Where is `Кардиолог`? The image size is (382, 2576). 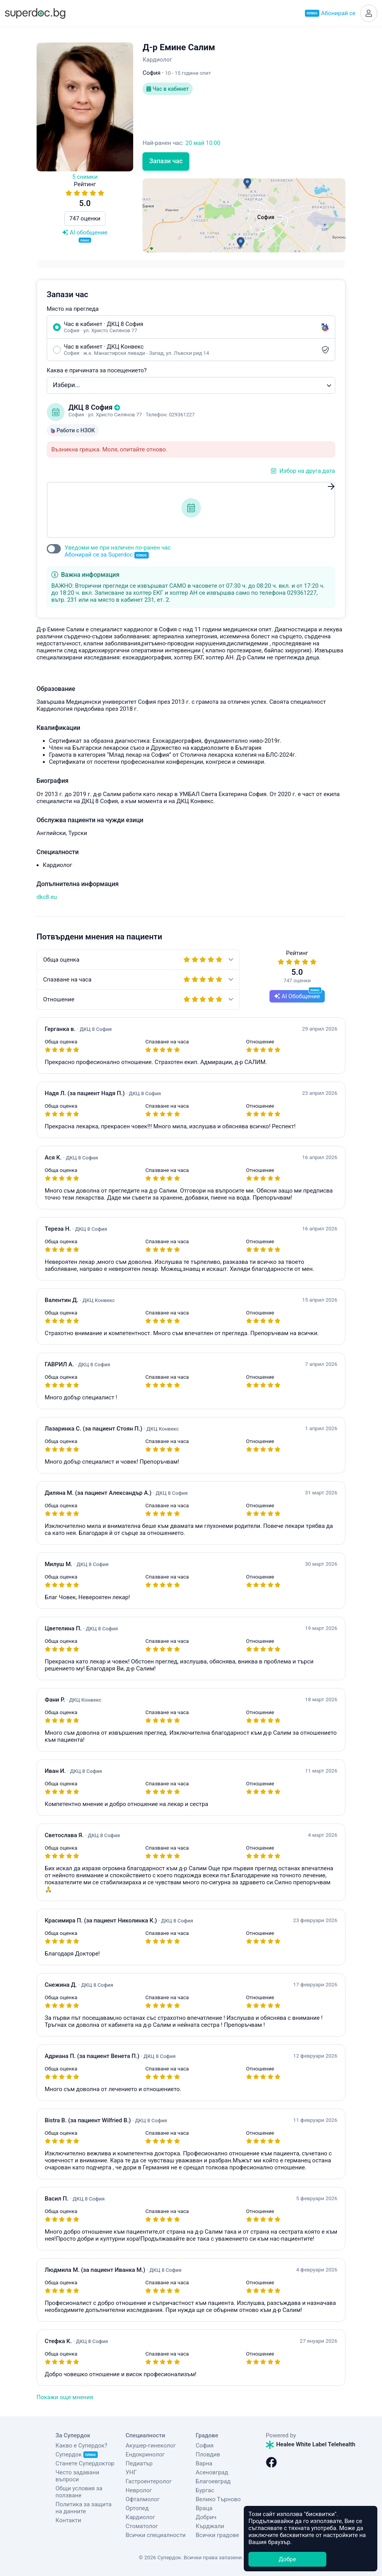
Кардиолог is located at coordinates (140, 2517).